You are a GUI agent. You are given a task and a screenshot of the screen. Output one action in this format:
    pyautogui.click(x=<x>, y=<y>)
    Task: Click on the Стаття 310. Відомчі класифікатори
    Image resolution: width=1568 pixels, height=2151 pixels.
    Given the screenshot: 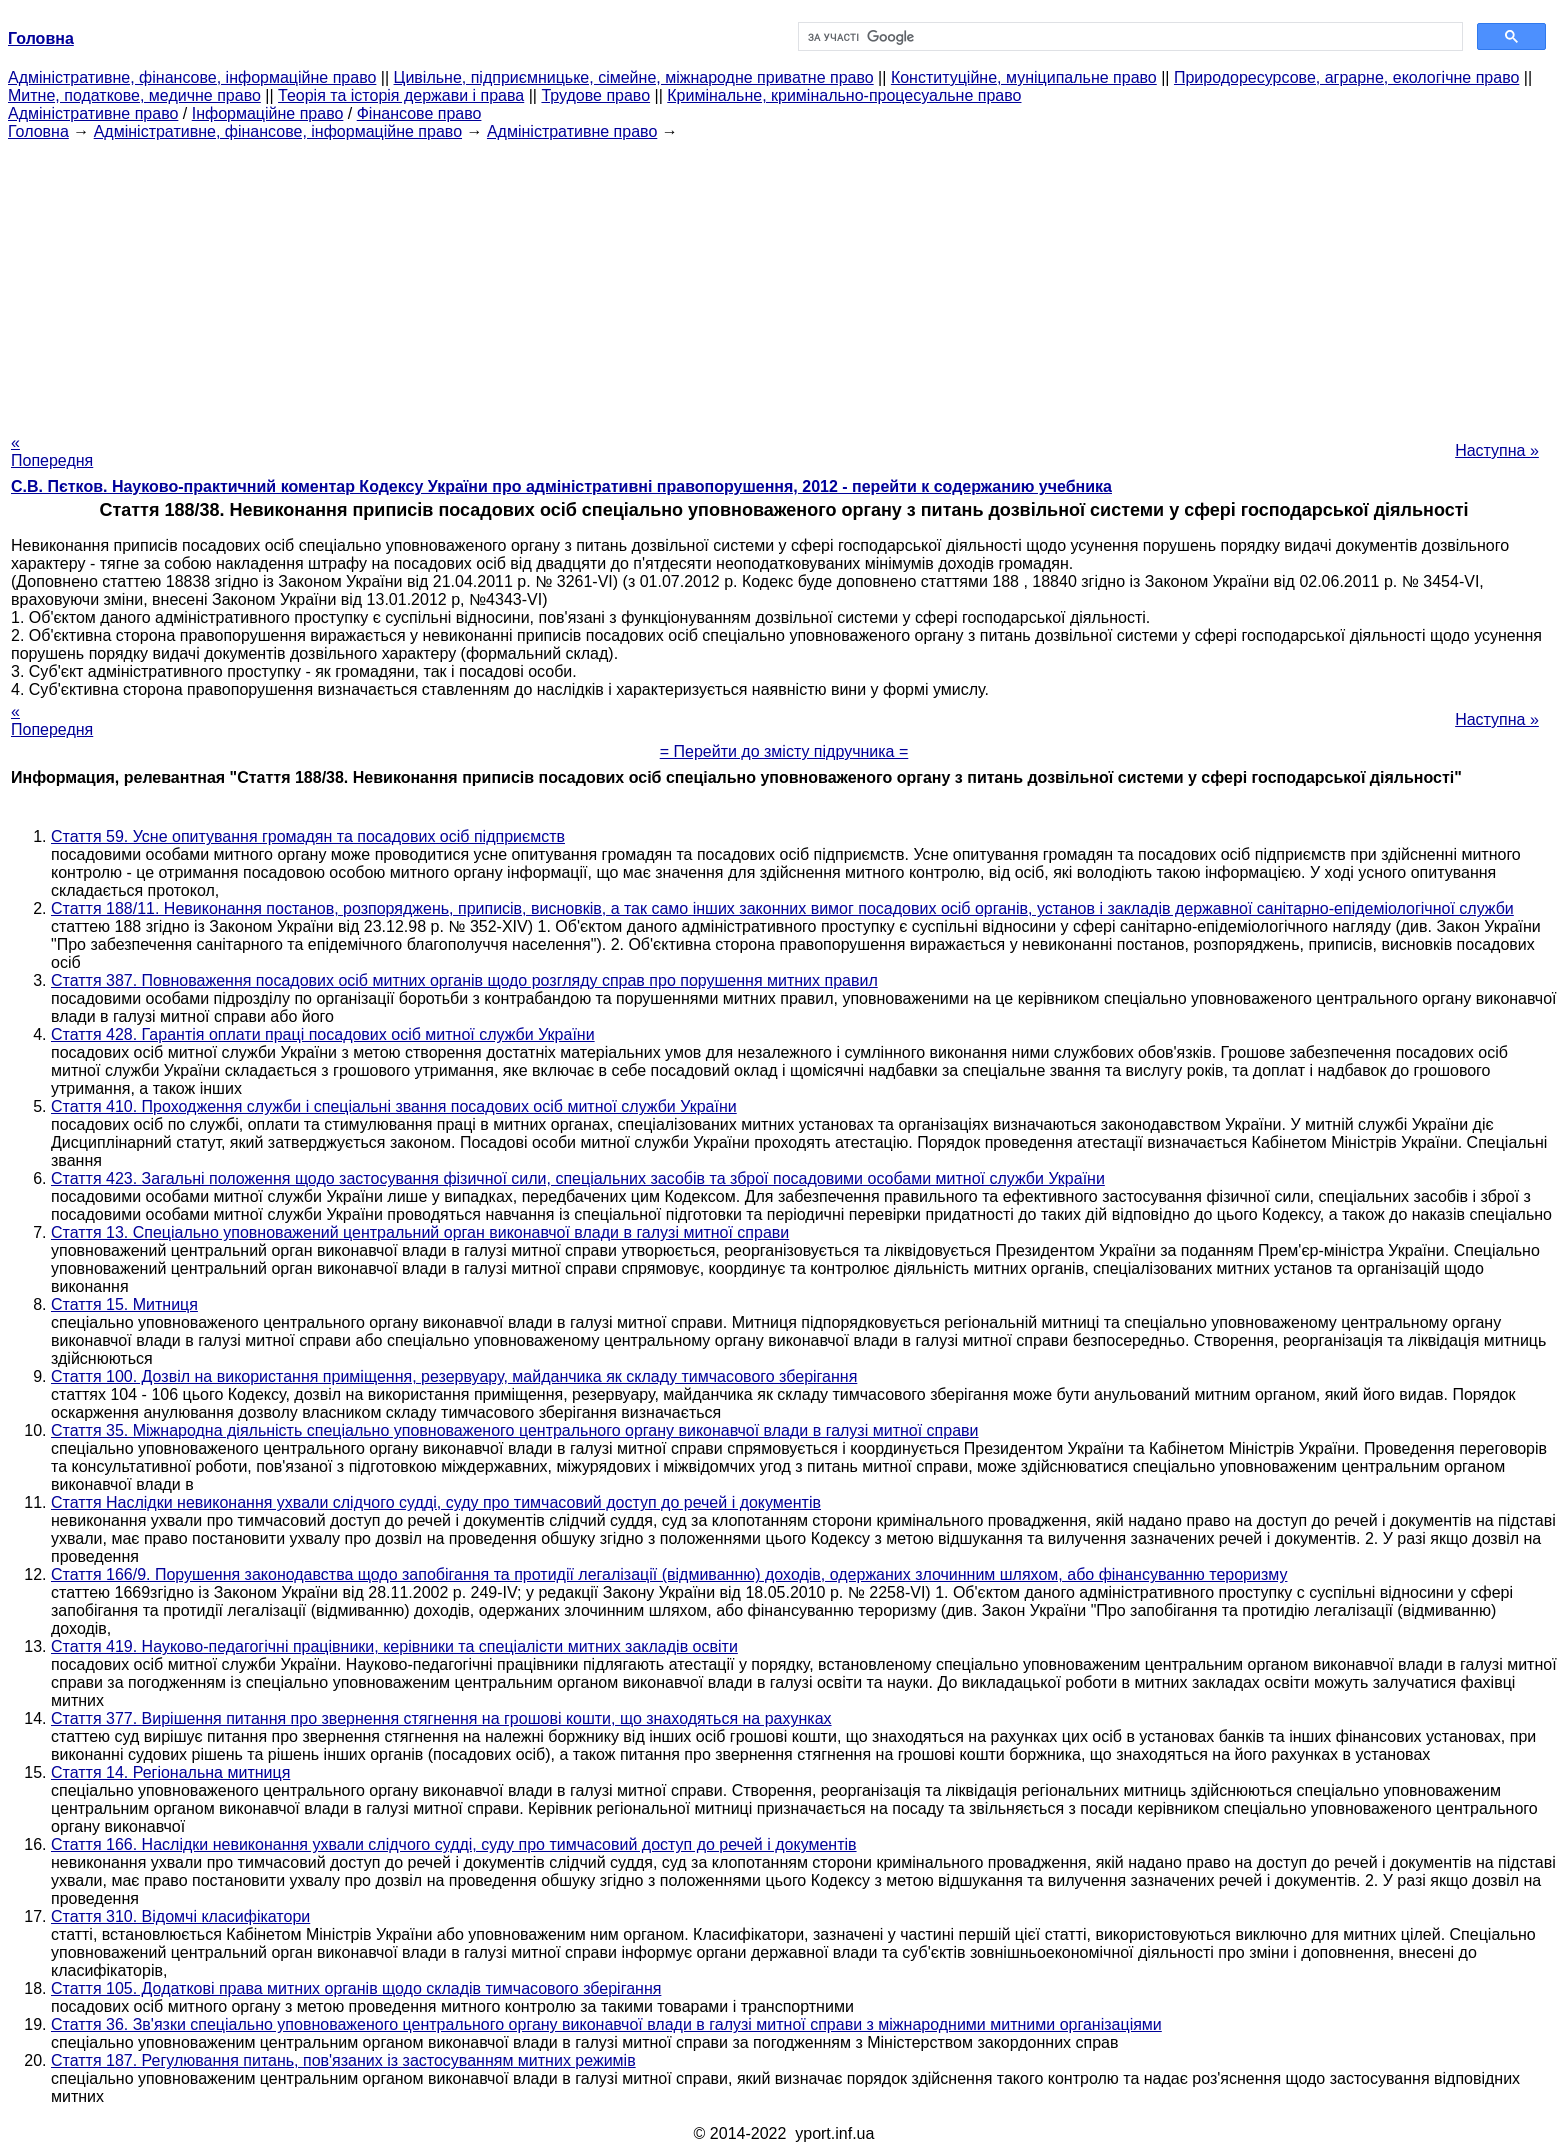 What is the action you would take?
    pyautogui.click(x=180, y=1916)
    